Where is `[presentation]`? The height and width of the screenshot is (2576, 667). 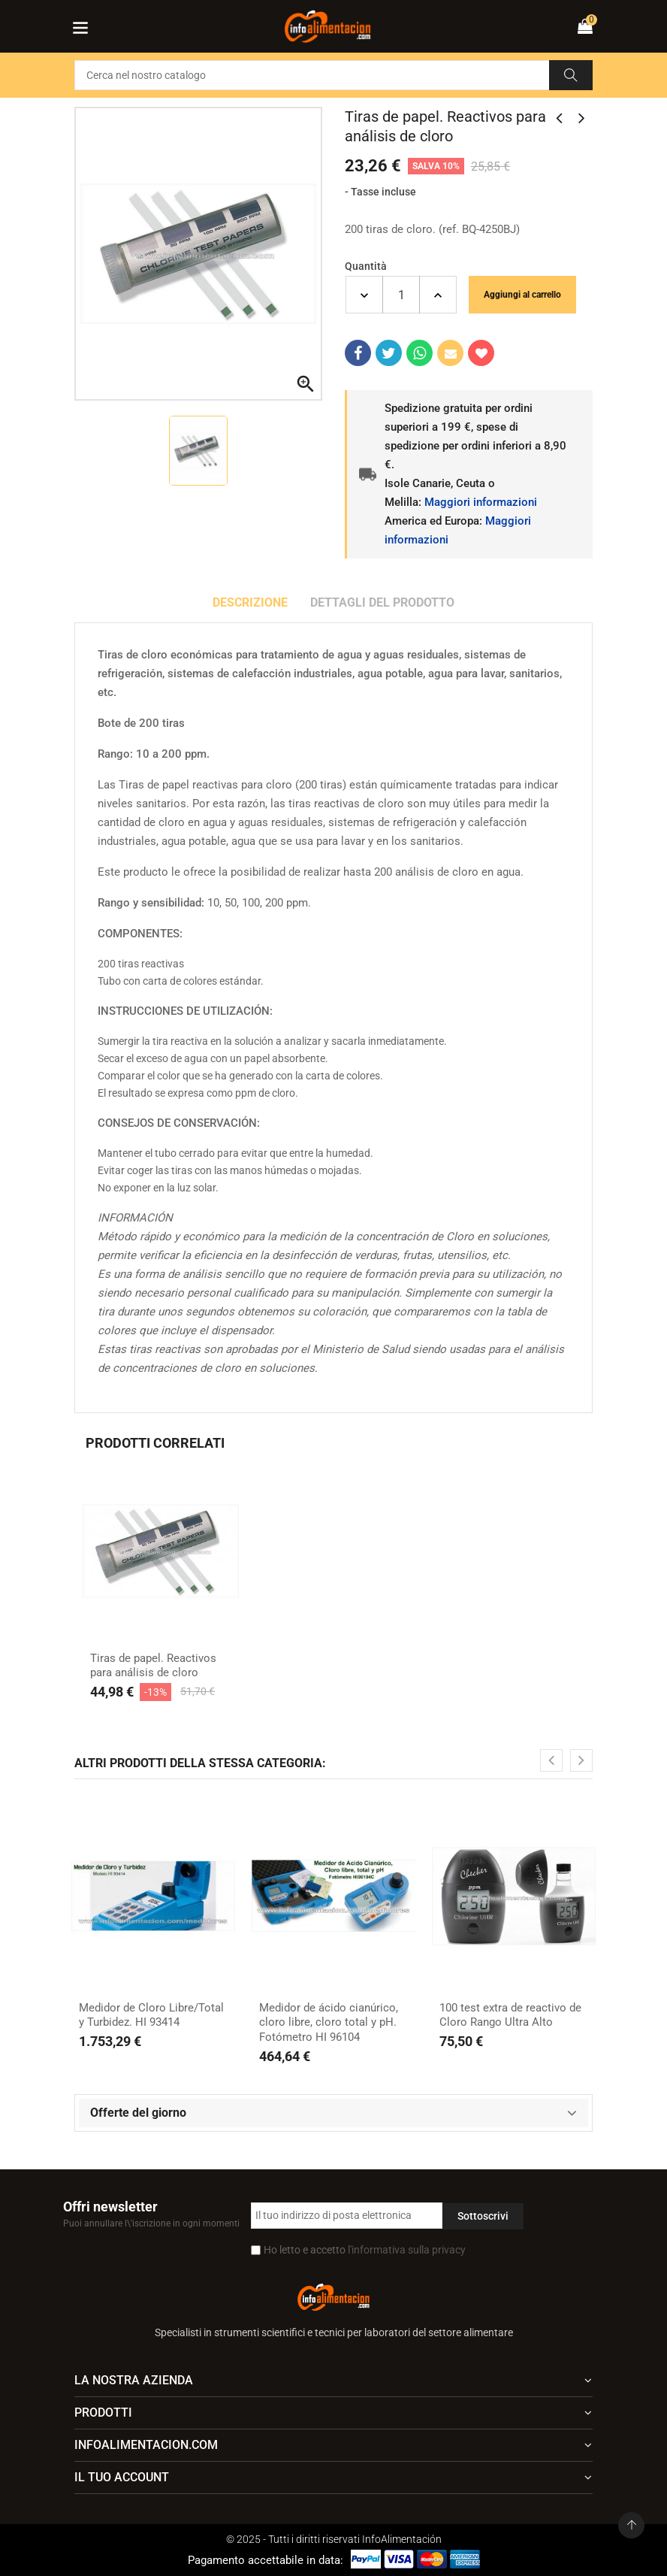 [presentation] is located at coordinates (551, 1760).